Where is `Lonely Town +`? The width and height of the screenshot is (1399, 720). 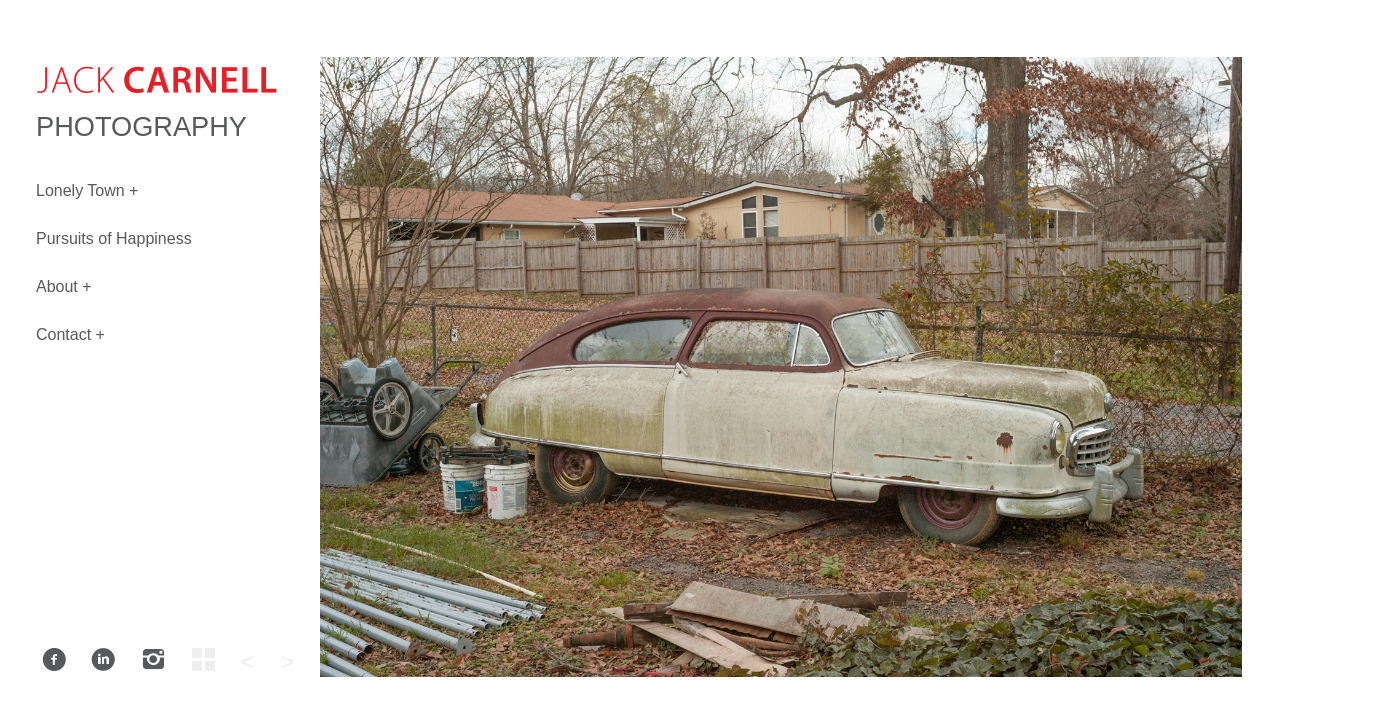 Lonely Town + is located at coordinates (87, 190).